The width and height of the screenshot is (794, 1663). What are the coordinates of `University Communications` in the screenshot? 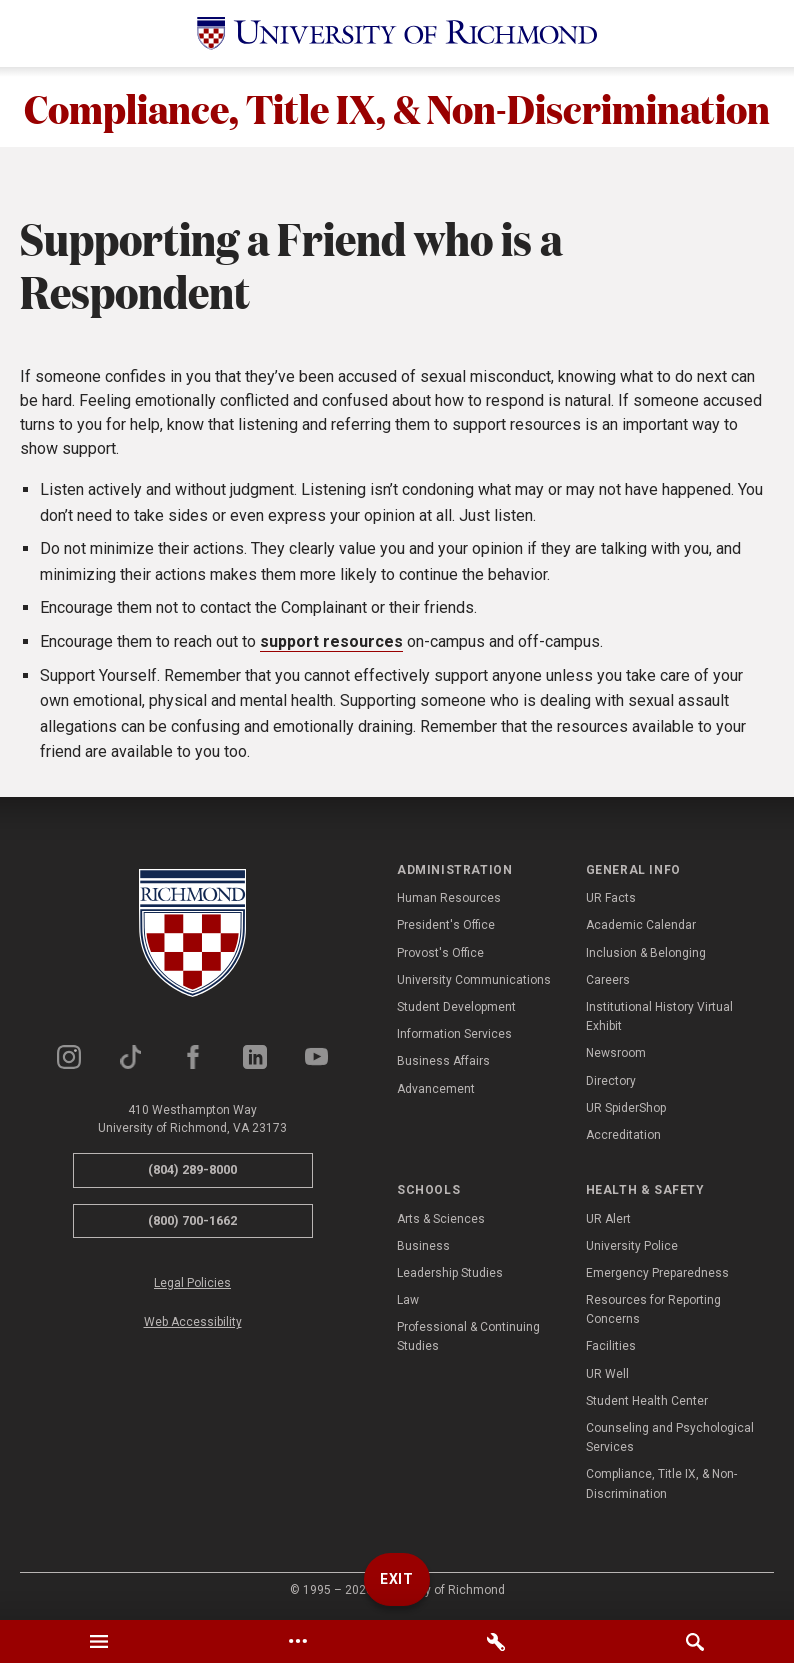 It's located at (474, 980).